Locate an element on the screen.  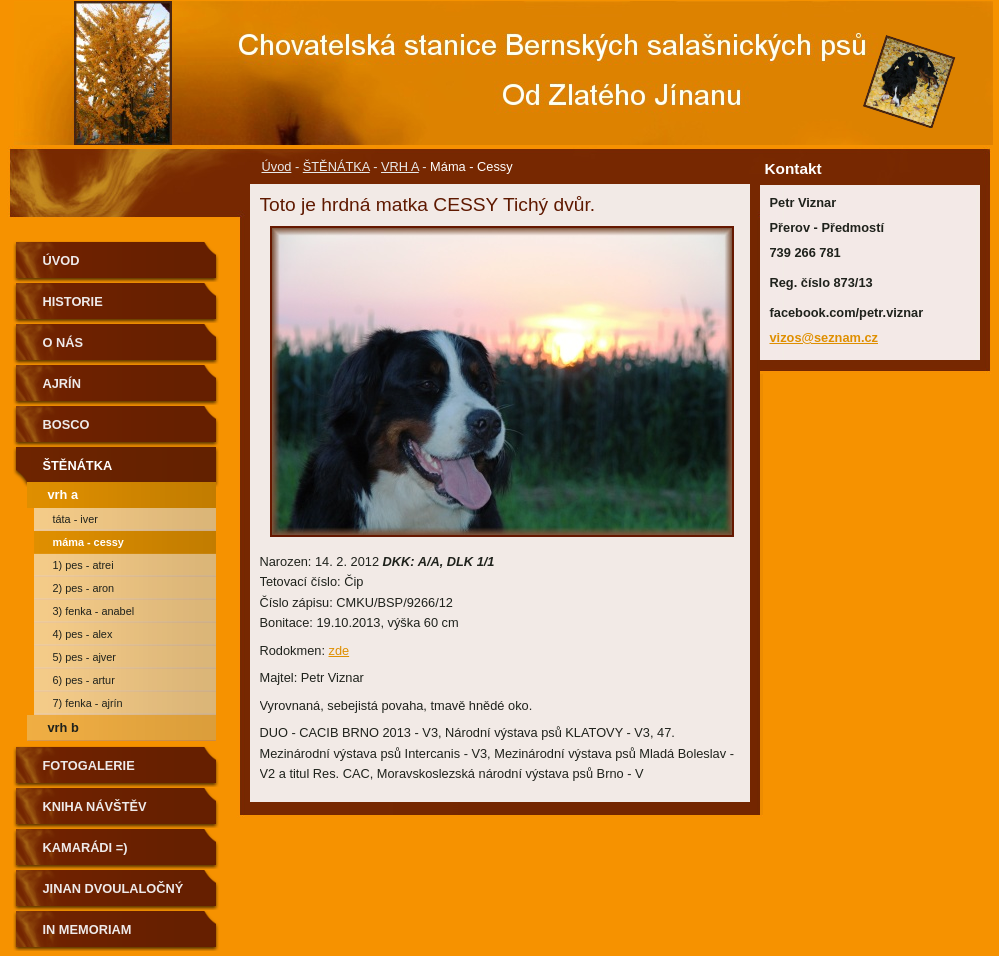
IN MEMORIAM is located at coordinates (87, 929).